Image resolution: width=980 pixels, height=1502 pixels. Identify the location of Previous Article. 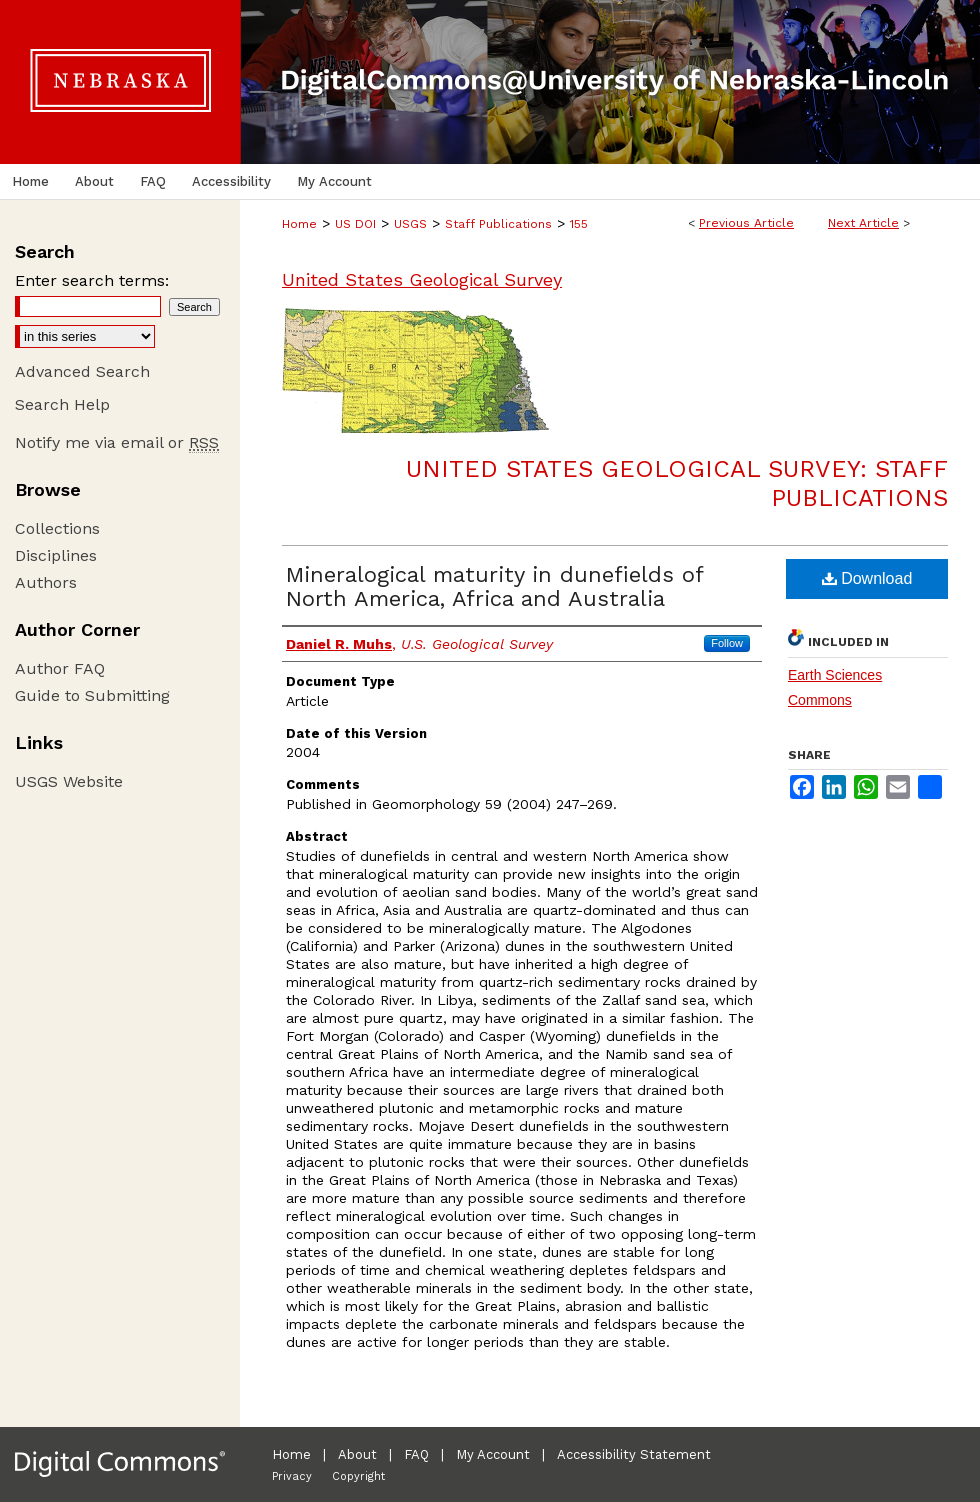
(746, 223).